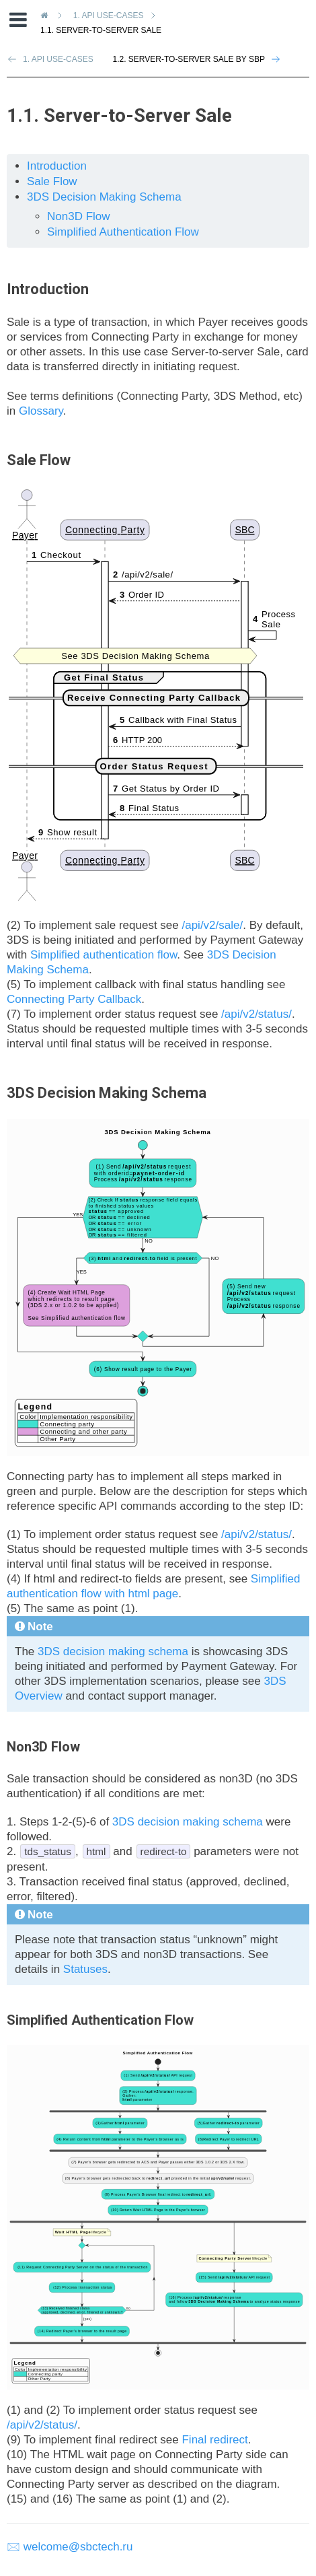 This screenshot has height=2576, width=316. I want to click on 3DS Decision Making Schema [doc-backlink], so click(106, 1092).